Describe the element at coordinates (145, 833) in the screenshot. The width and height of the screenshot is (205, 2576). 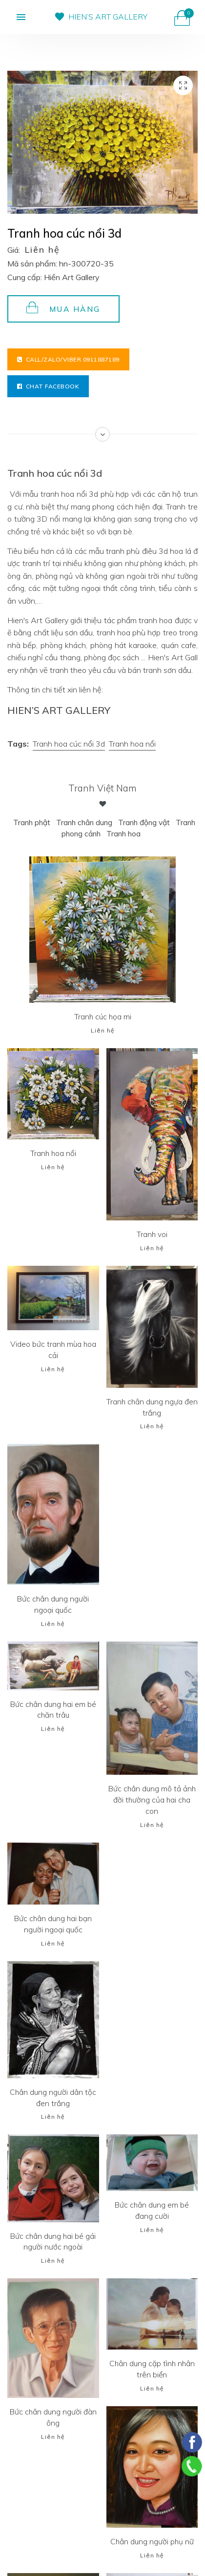
I see `Tranh hoa` at that location.